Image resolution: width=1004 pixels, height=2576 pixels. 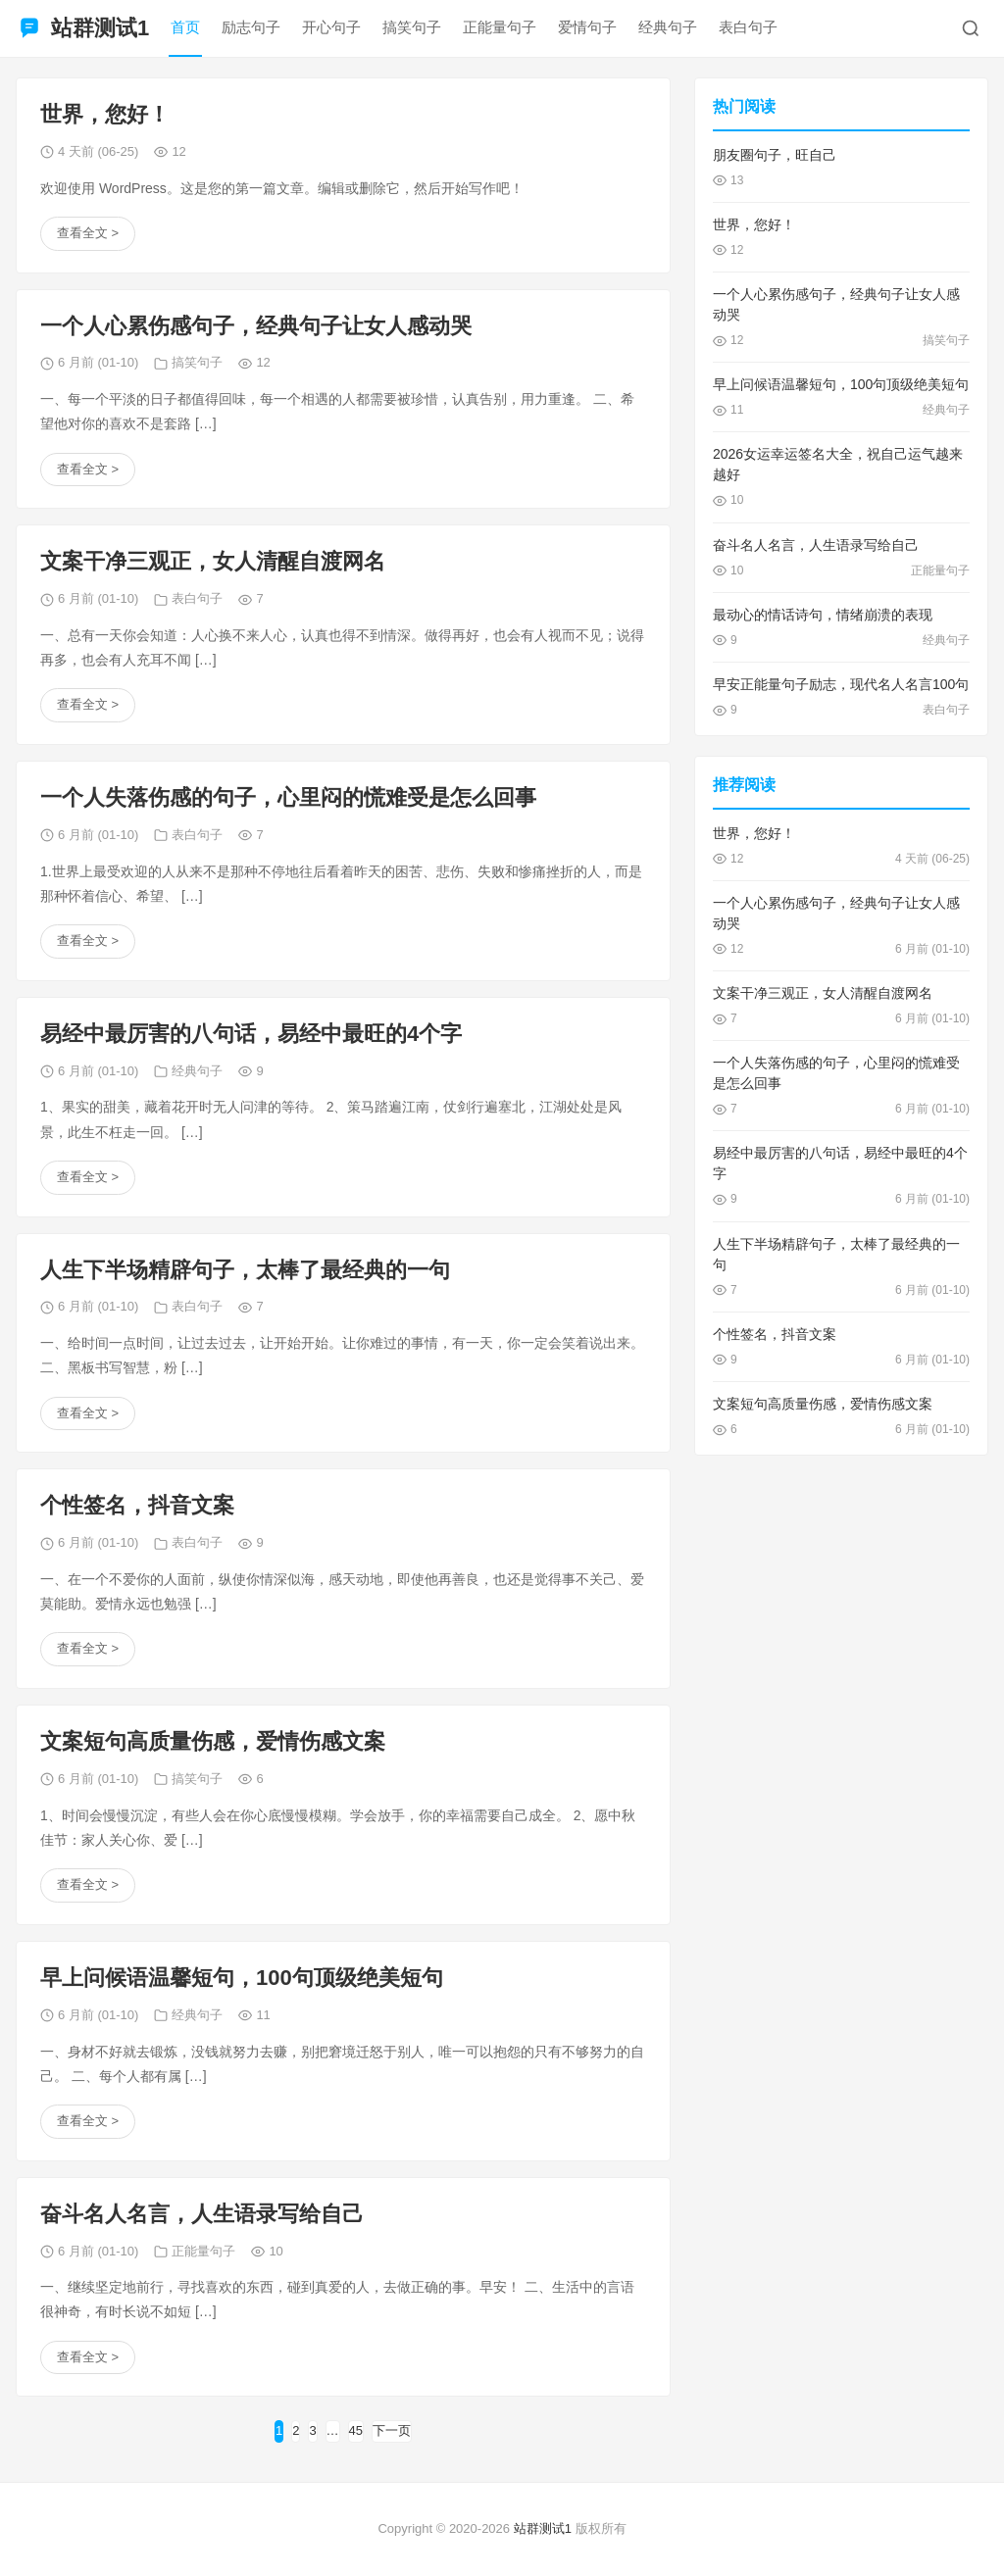 I want to click on 正能量句子, so click(x=499, y=27).